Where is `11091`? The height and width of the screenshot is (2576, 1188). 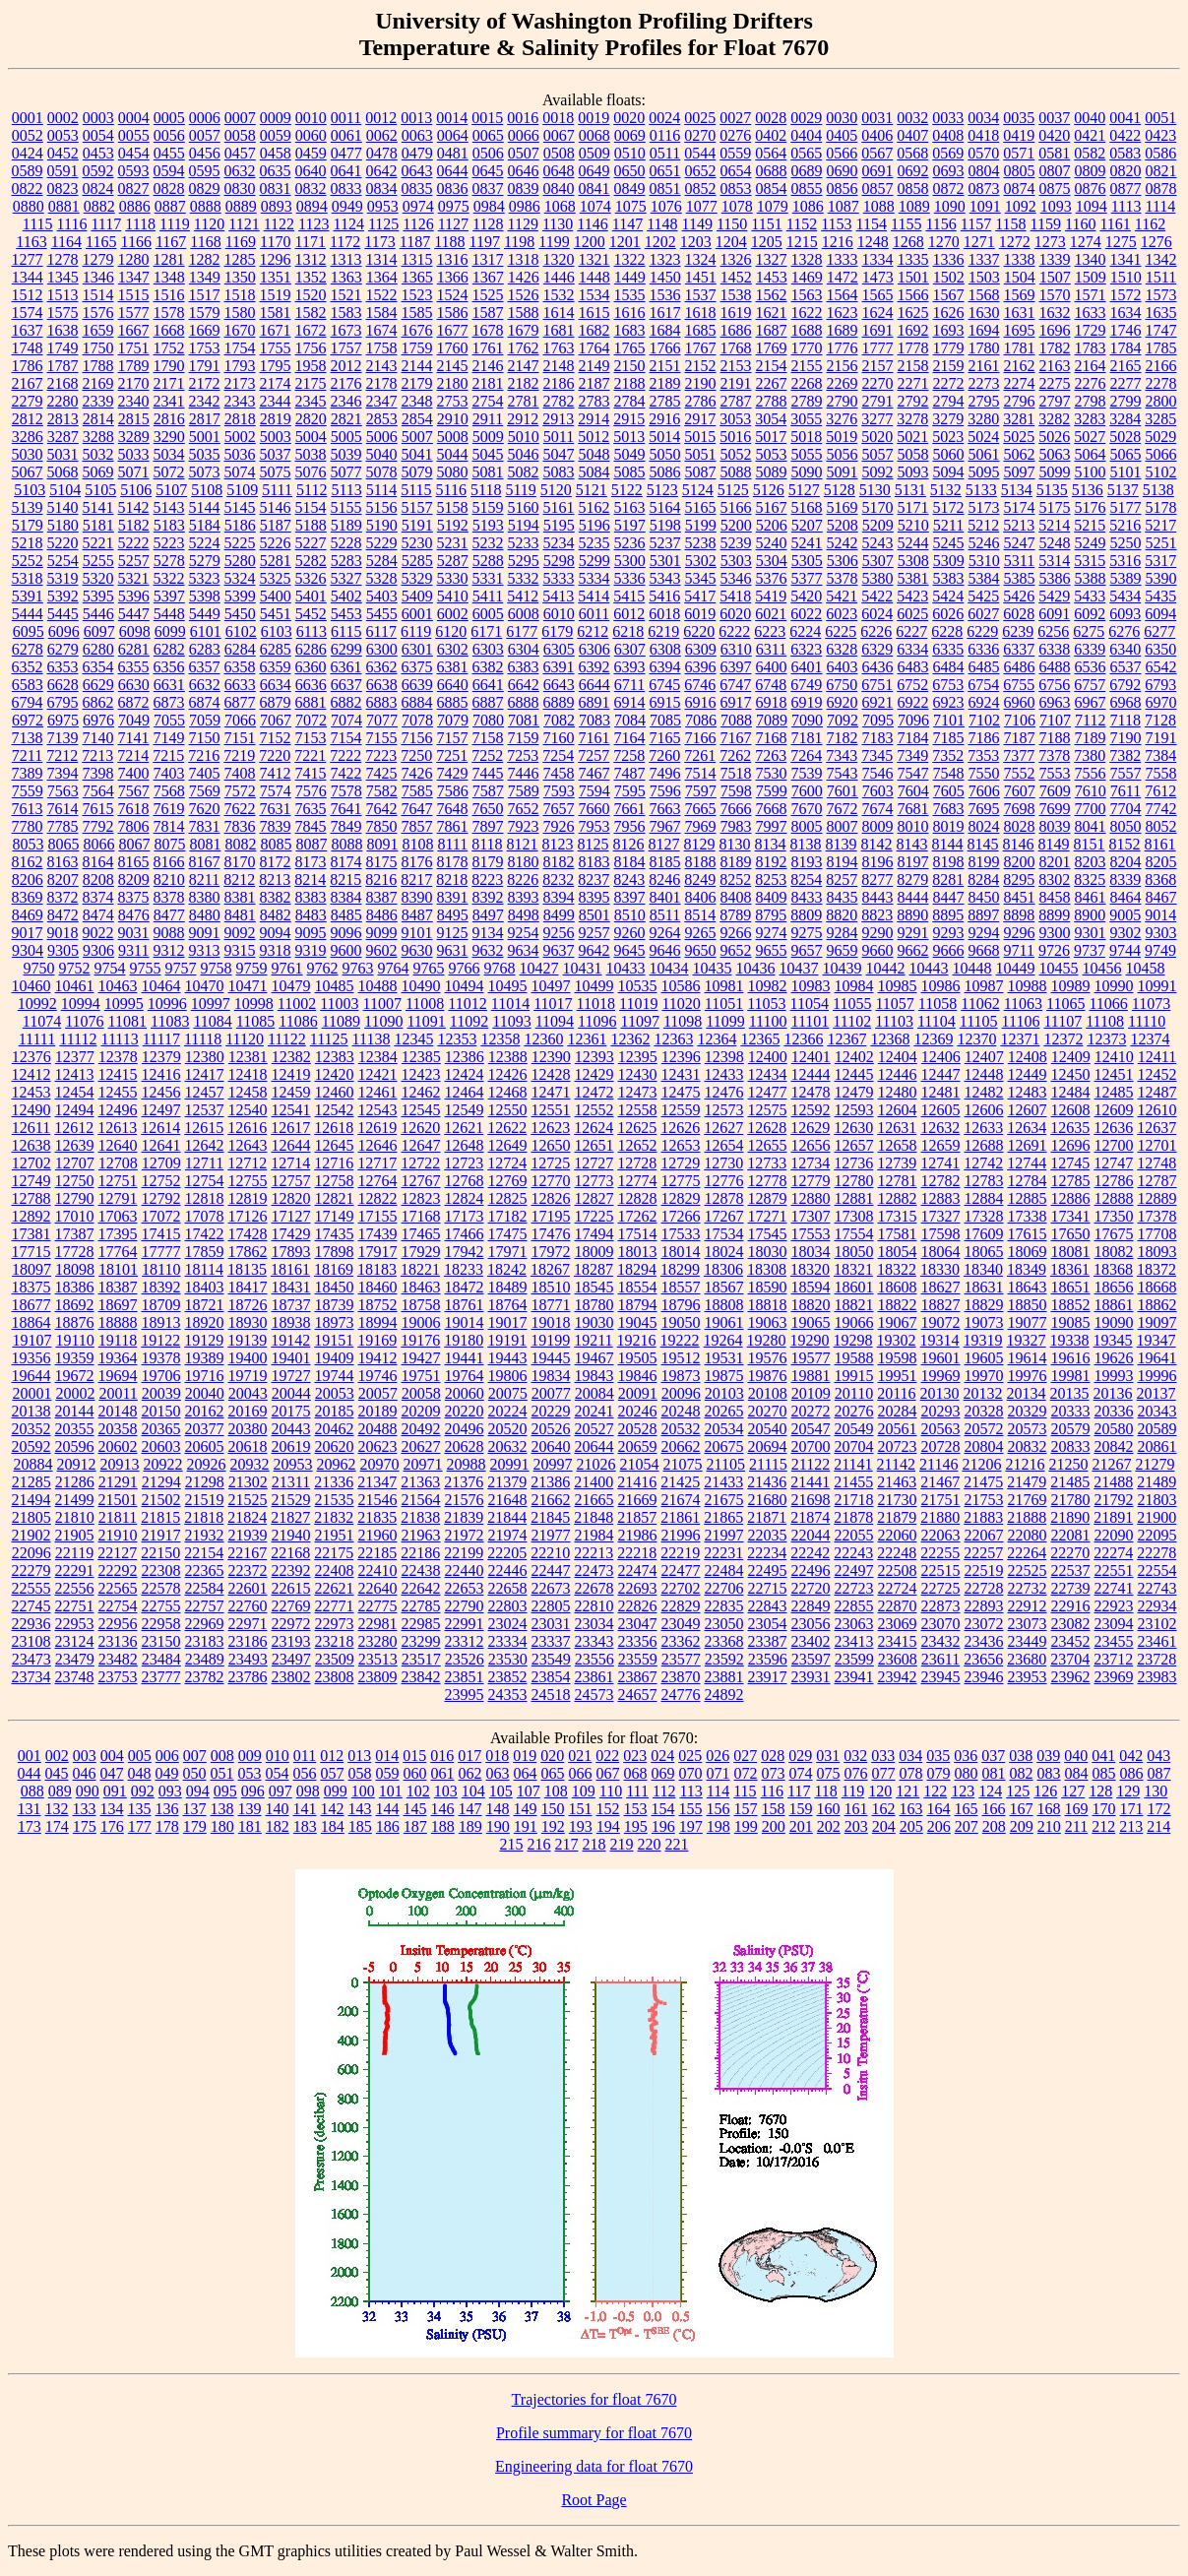 11091 is located at coordinates (425, 1021).